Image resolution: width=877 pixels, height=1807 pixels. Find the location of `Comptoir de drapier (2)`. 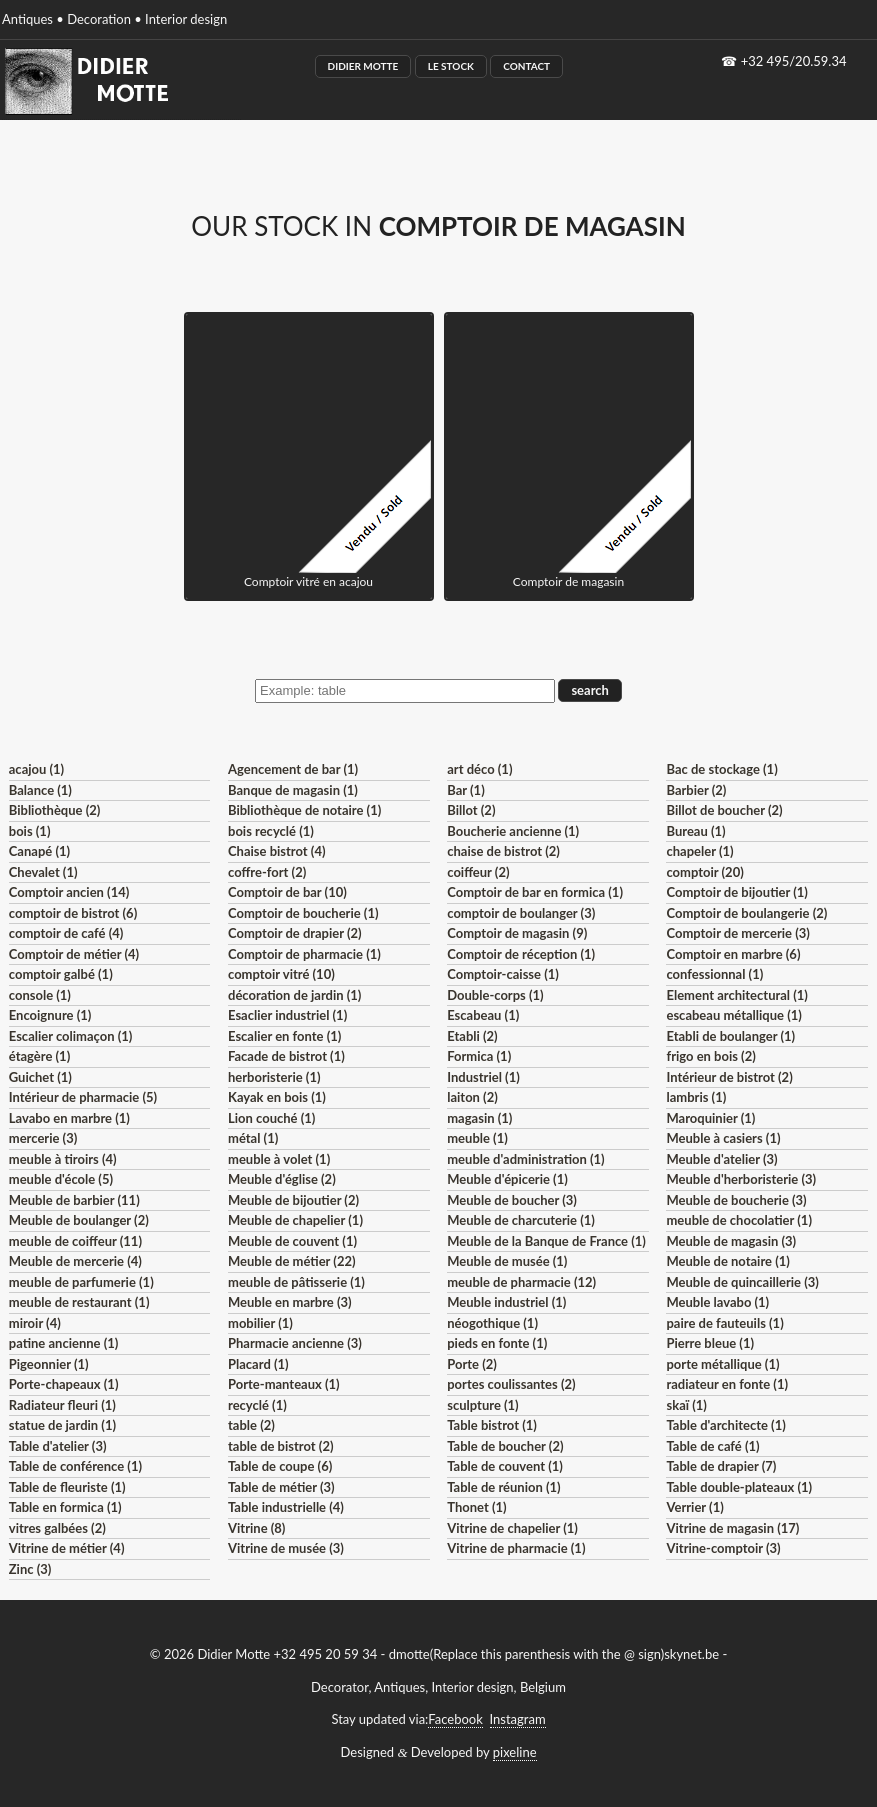

Comptoir de drapier (2) is located at coordinates (295, 933).